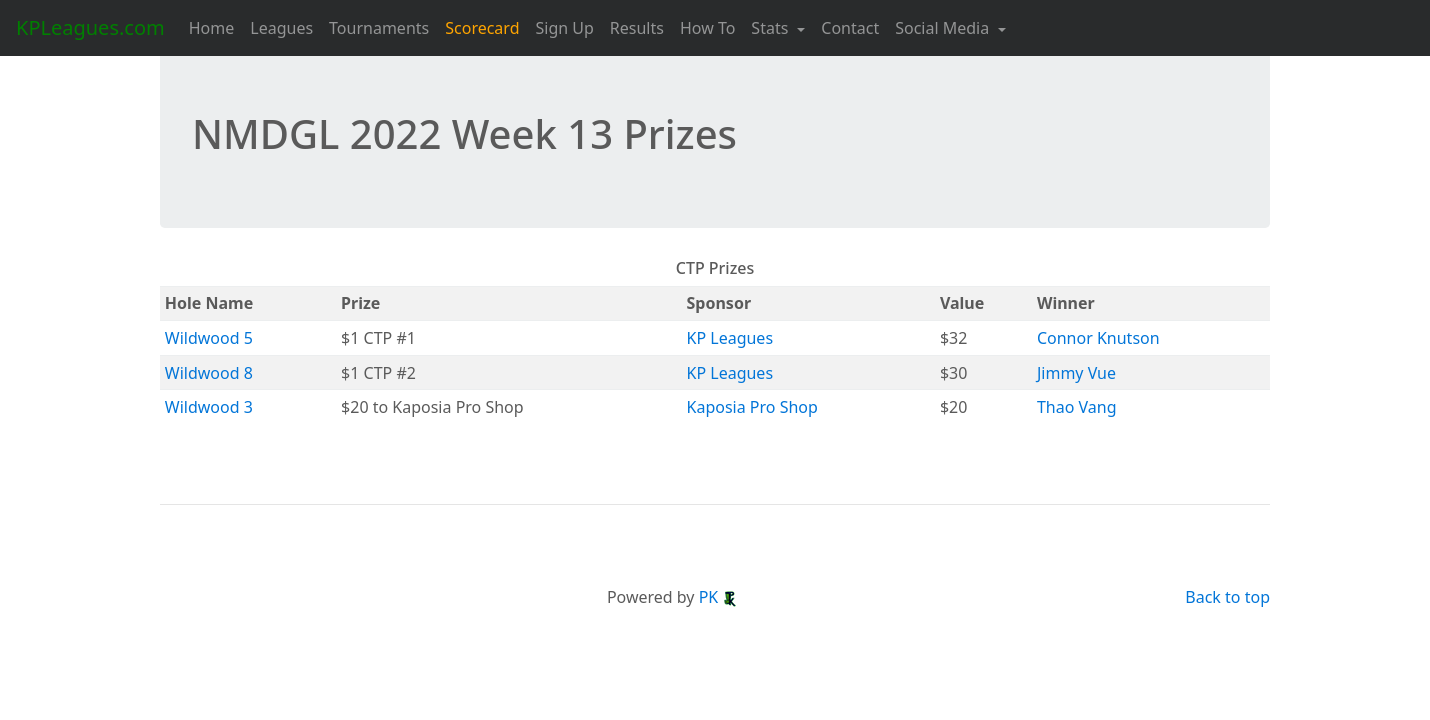  What do you see at coordinates (212, 28) in the screenshot?
I see `Home` at bounding box center [212, 28].